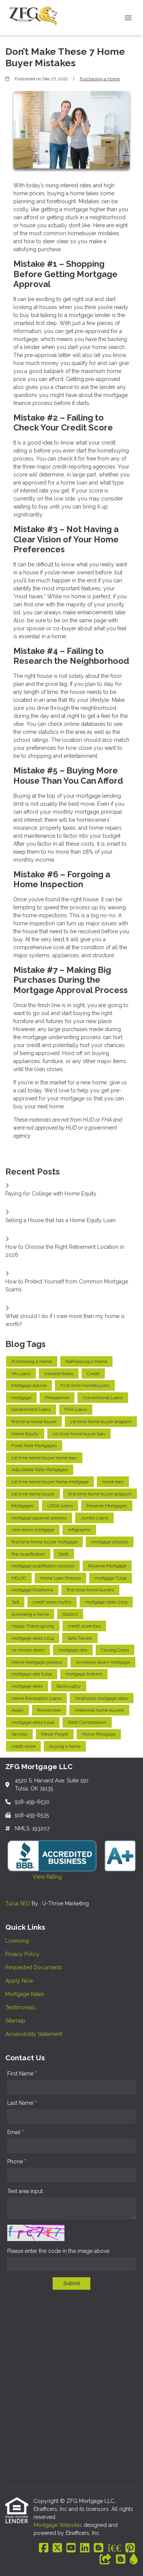  Describe the element at coordinates (71, 2548) in the screenshot. I see `[Youtube]` at that location.